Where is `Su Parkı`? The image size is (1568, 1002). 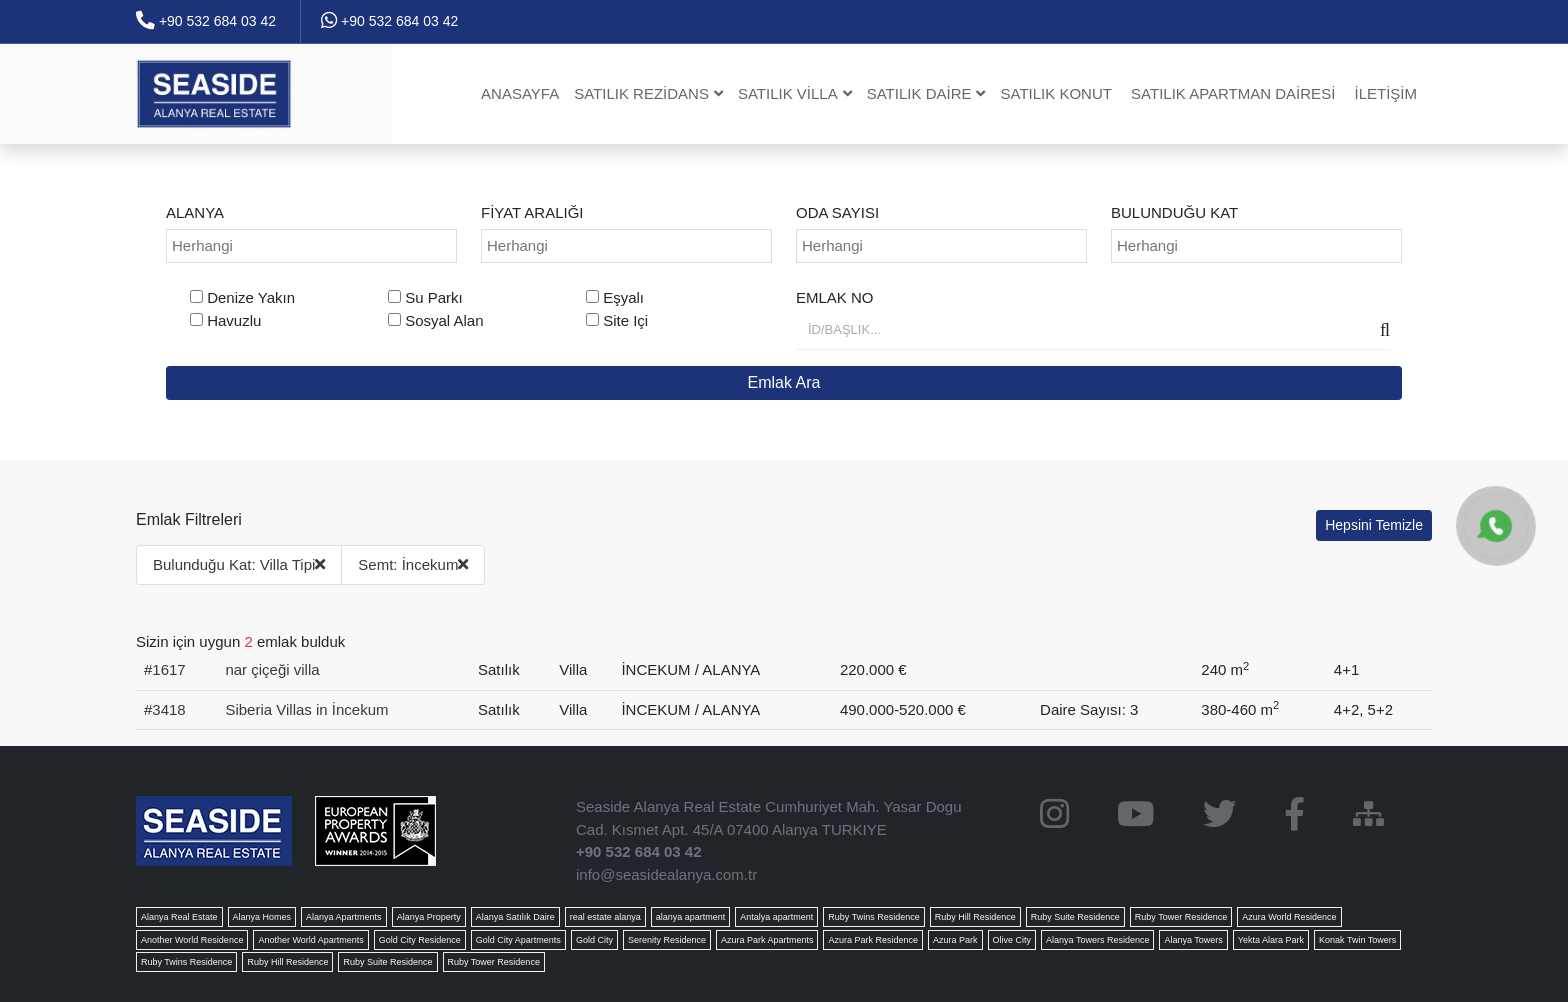
Su Parkı is located at coordinates (434, 297).